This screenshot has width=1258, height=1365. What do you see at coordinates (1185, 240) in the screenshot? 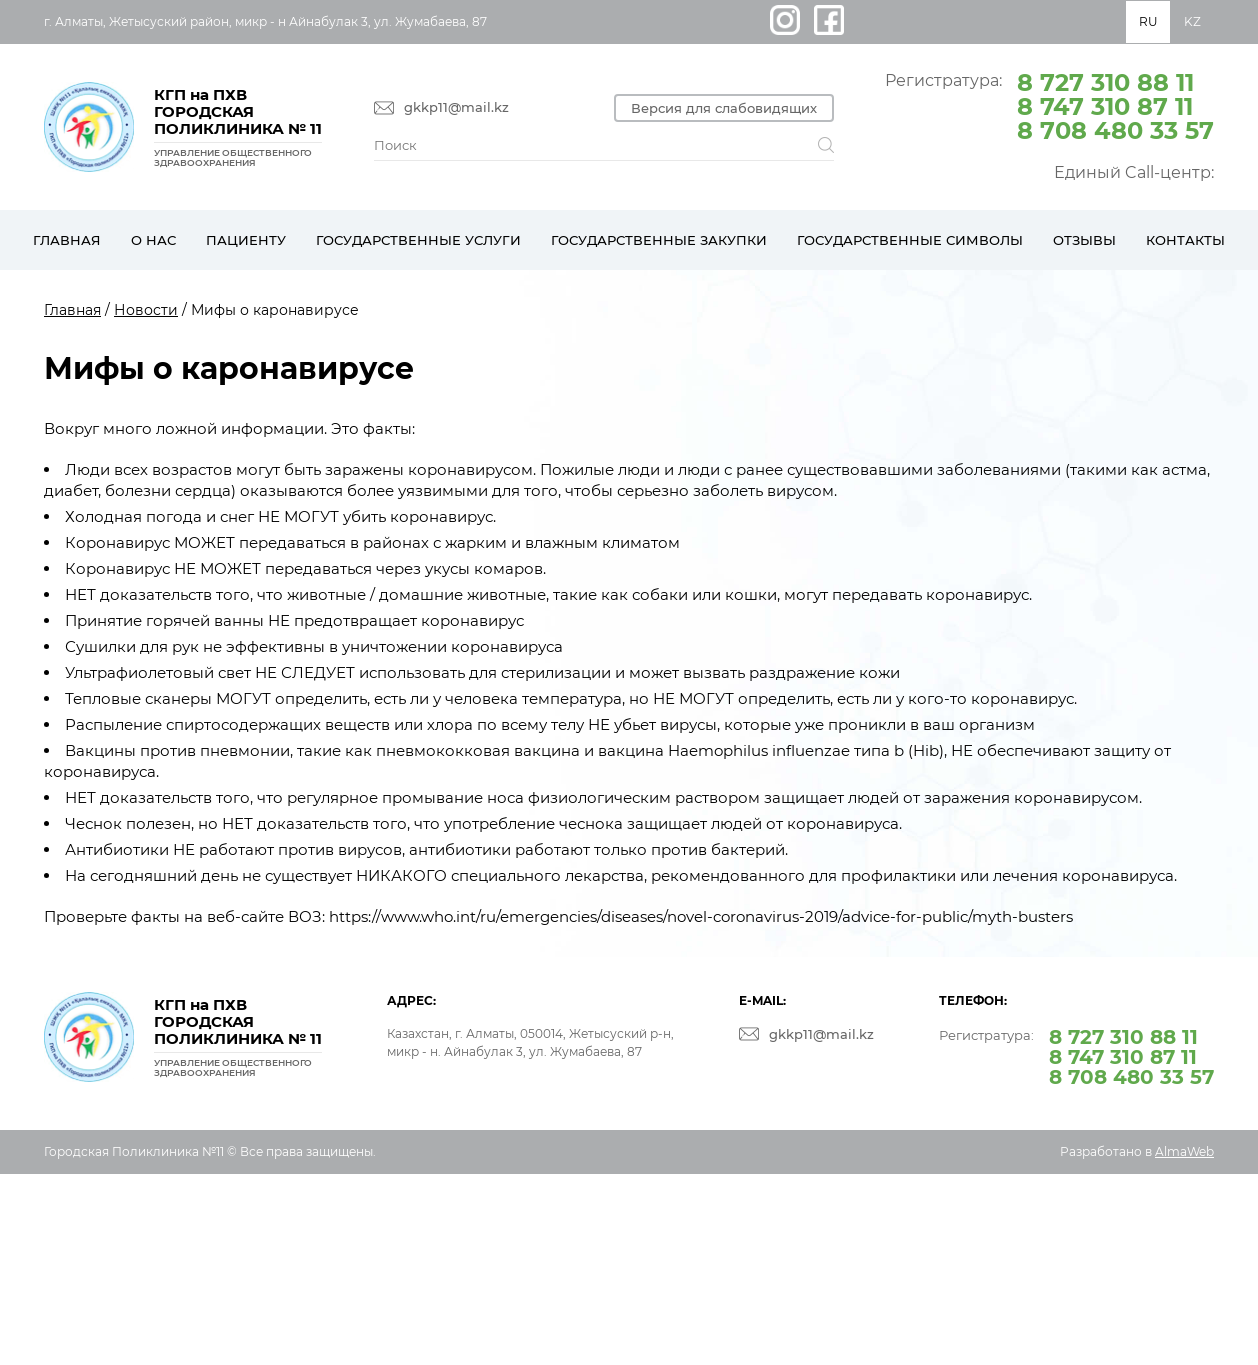
I see `Контакты` at bounding box center [1185, 240].